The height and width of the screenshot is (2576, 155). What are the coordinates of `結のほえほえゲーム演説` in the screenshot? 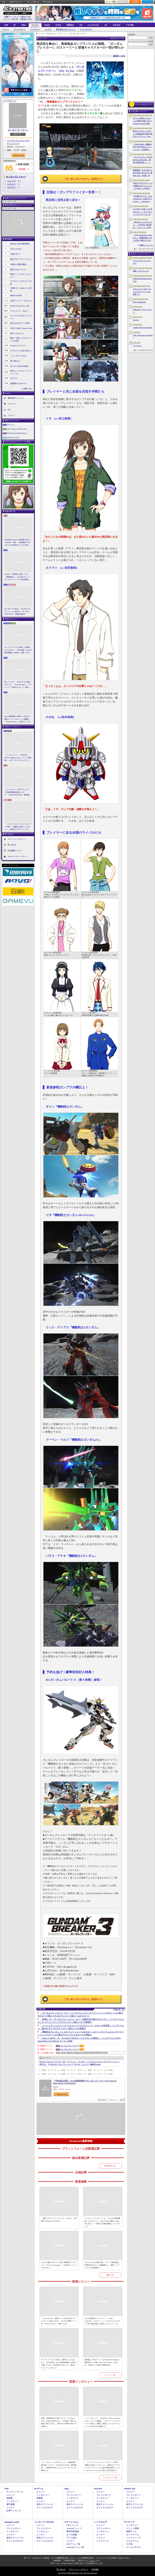 It's located at (20, 323).